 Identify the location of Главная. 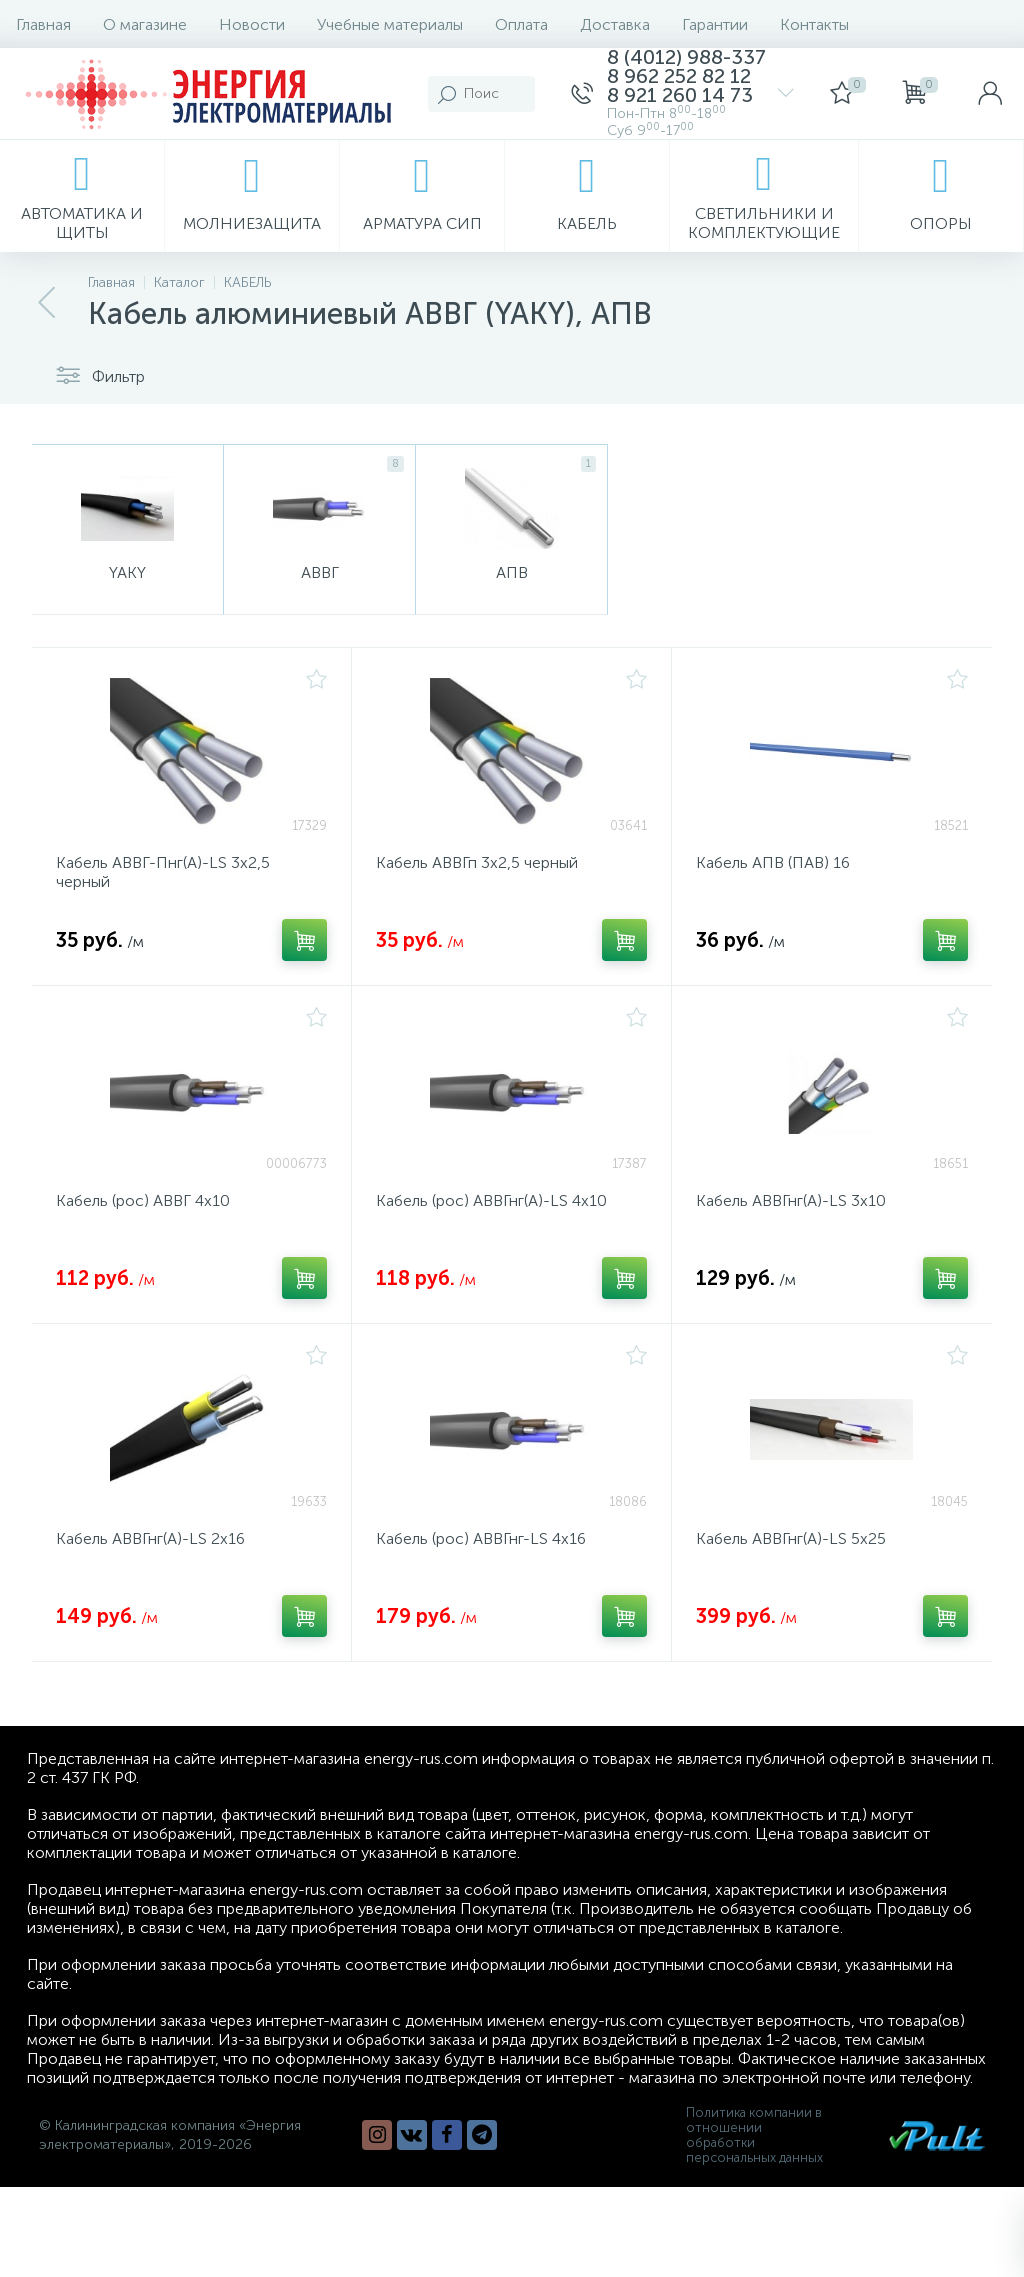
(43, 24).